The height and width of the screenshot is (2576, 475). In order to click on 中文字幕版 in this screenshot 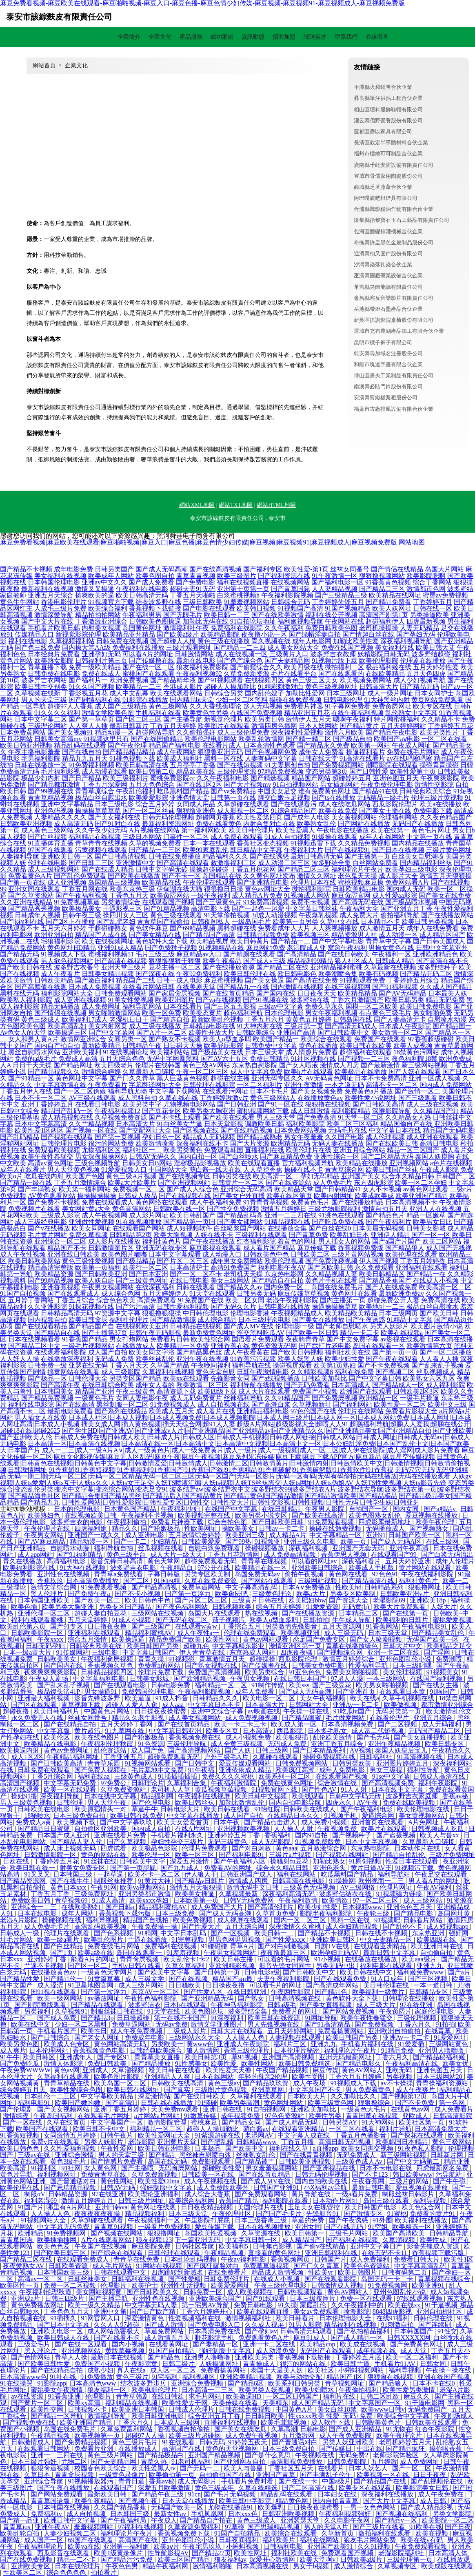, I will do `click(54, 1730)`.